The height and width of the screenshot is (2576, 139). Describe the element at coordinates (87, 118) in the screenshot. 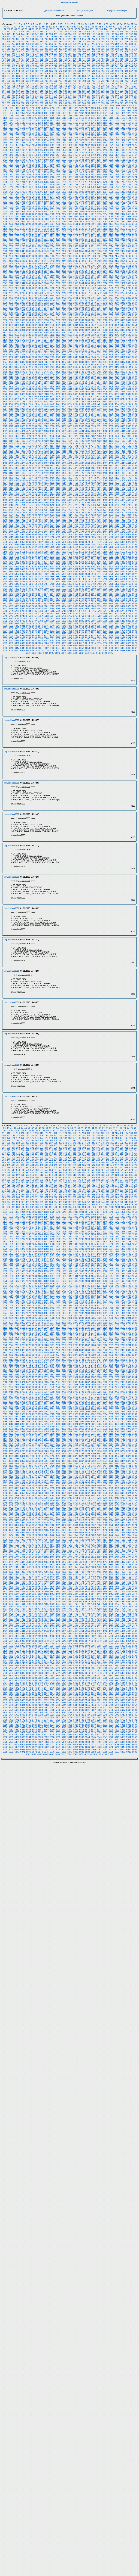

I see `1114` at that location.